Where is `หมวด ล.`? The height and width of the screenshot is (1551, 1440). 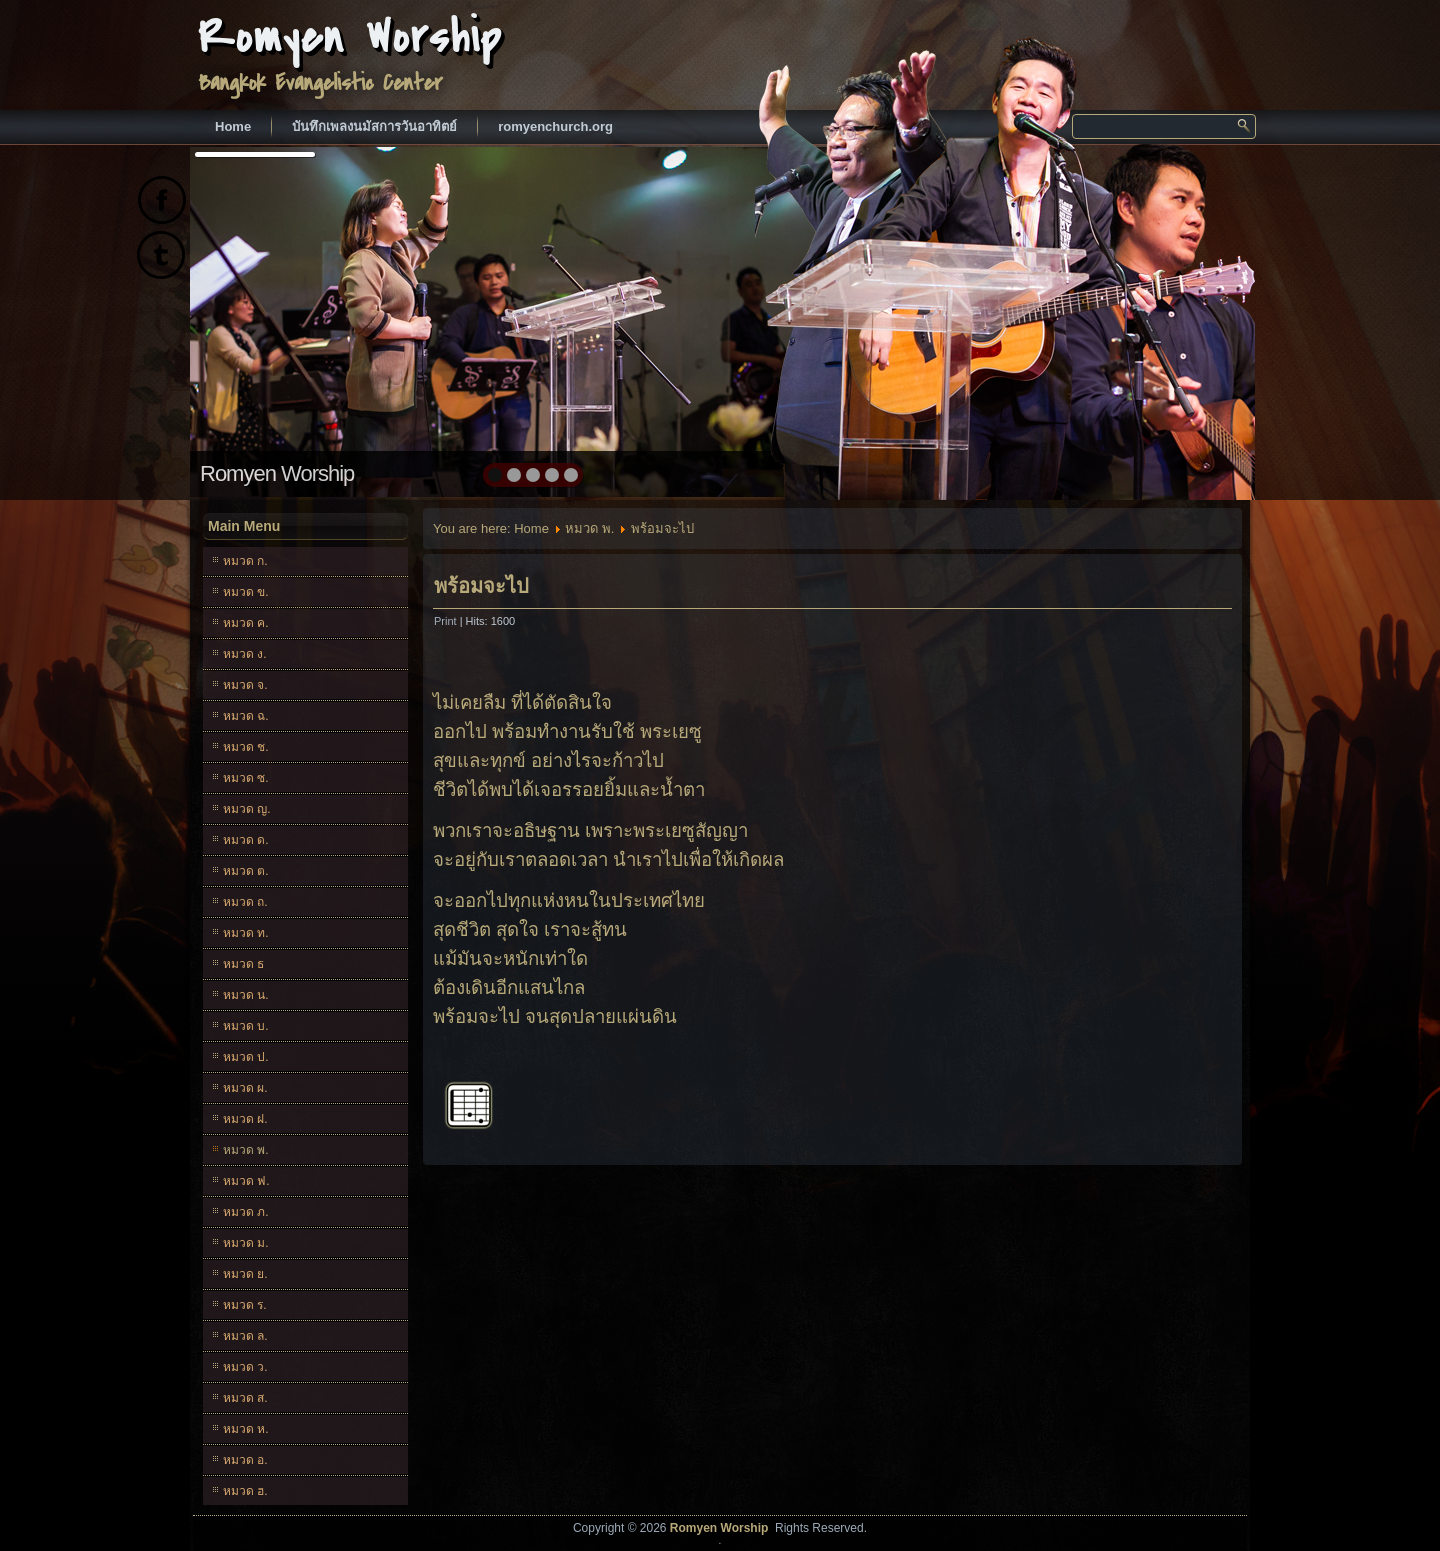
หมวด ล. is located at coordinates (245, 1336).